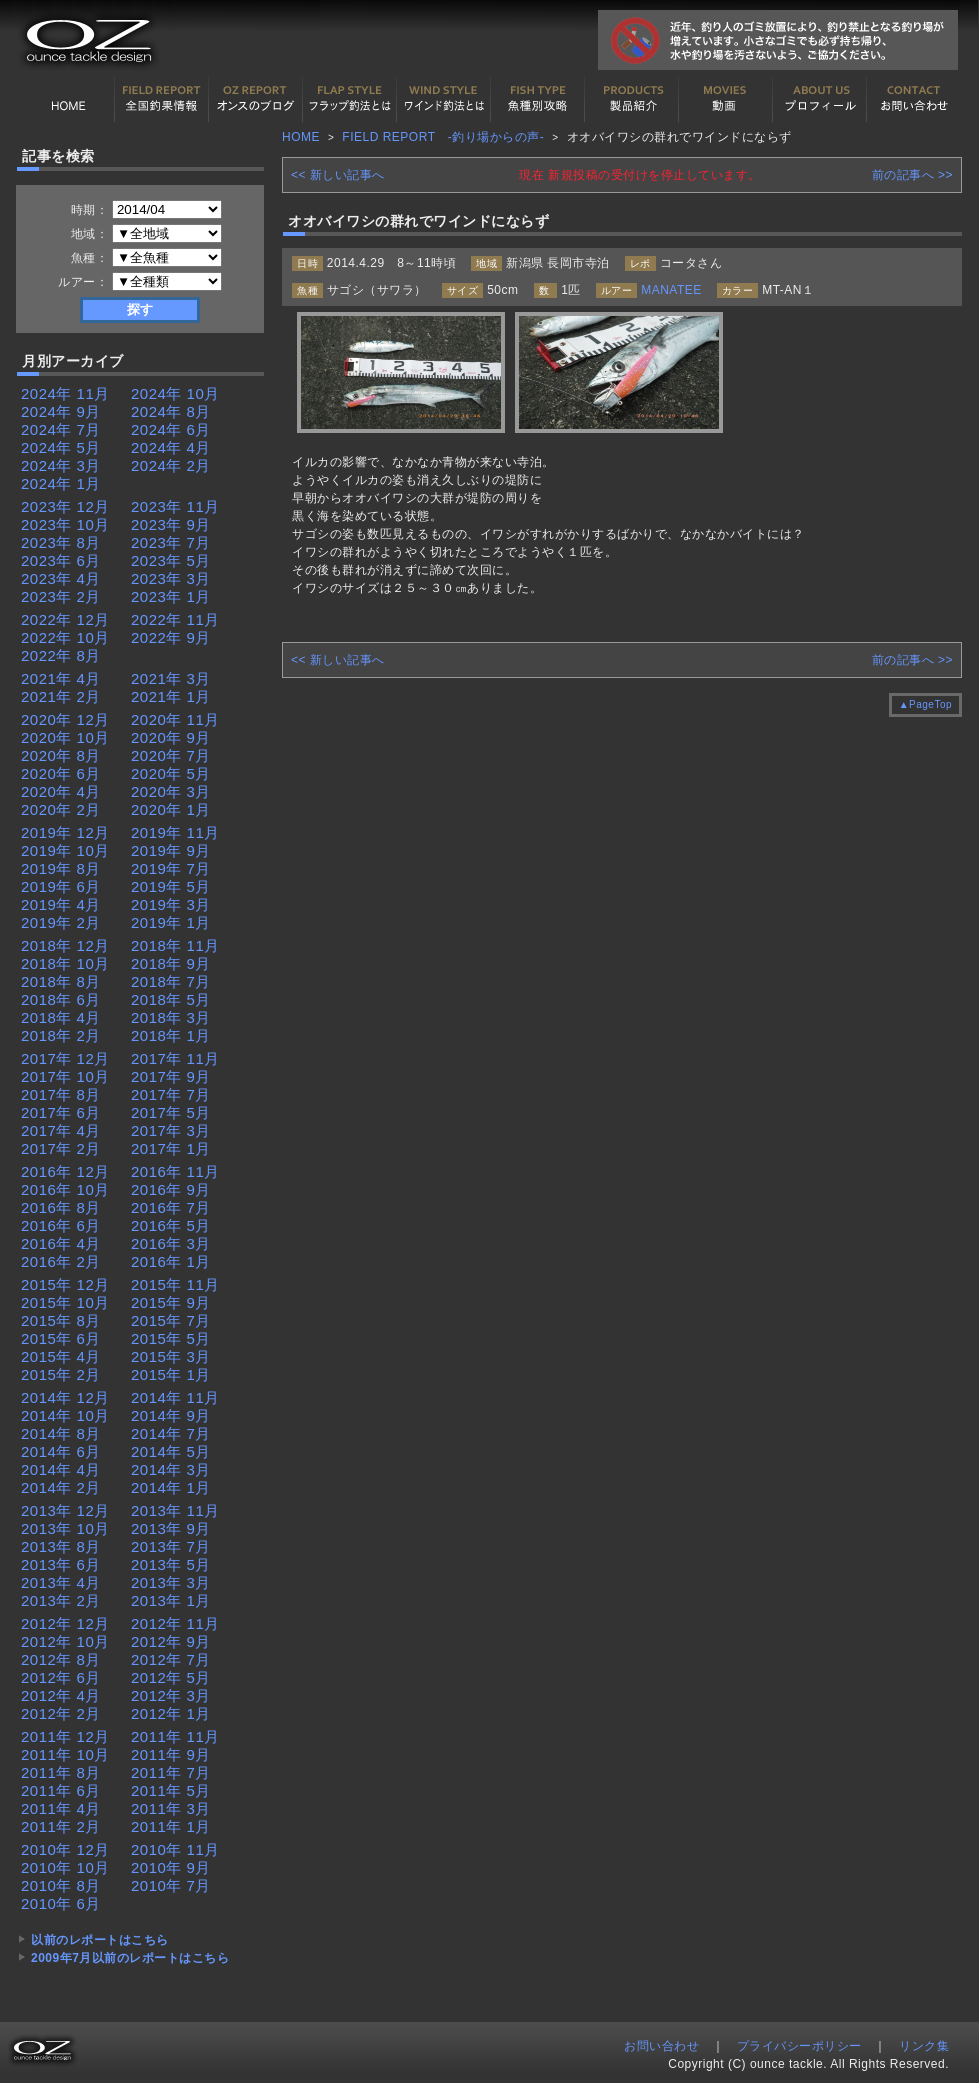  Describe the element at coordinates (61, 1487) in the screenshot. I see `2014年 2月` at that location.